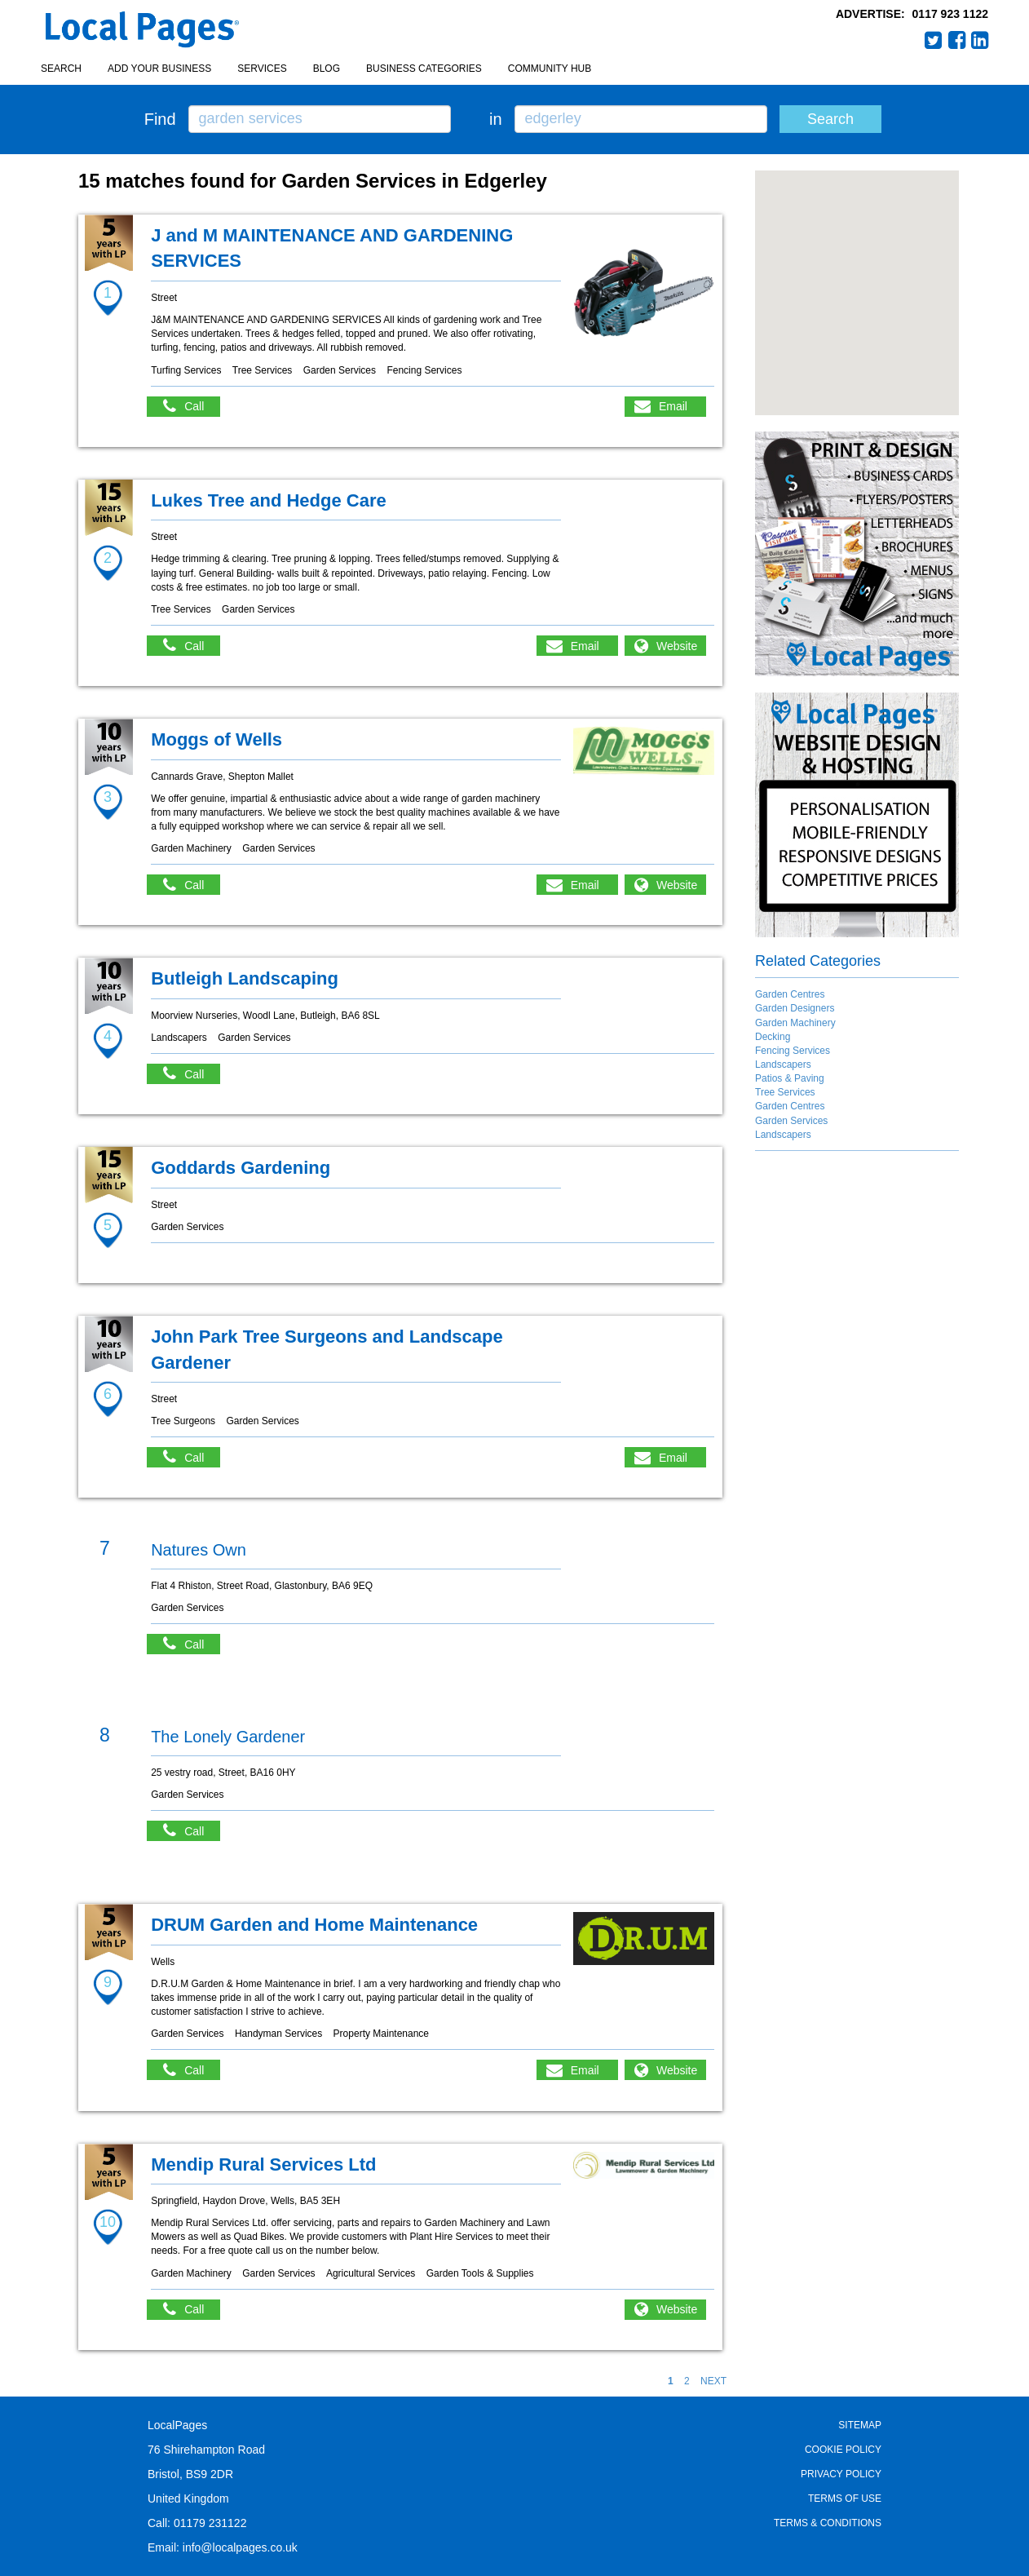 The width and height of the screenshot is (1029, 2576). What do you see at coordinates (843, 2449) in the screenshot?
I see `Cookie Policy` at bounding box center [843, 2449].